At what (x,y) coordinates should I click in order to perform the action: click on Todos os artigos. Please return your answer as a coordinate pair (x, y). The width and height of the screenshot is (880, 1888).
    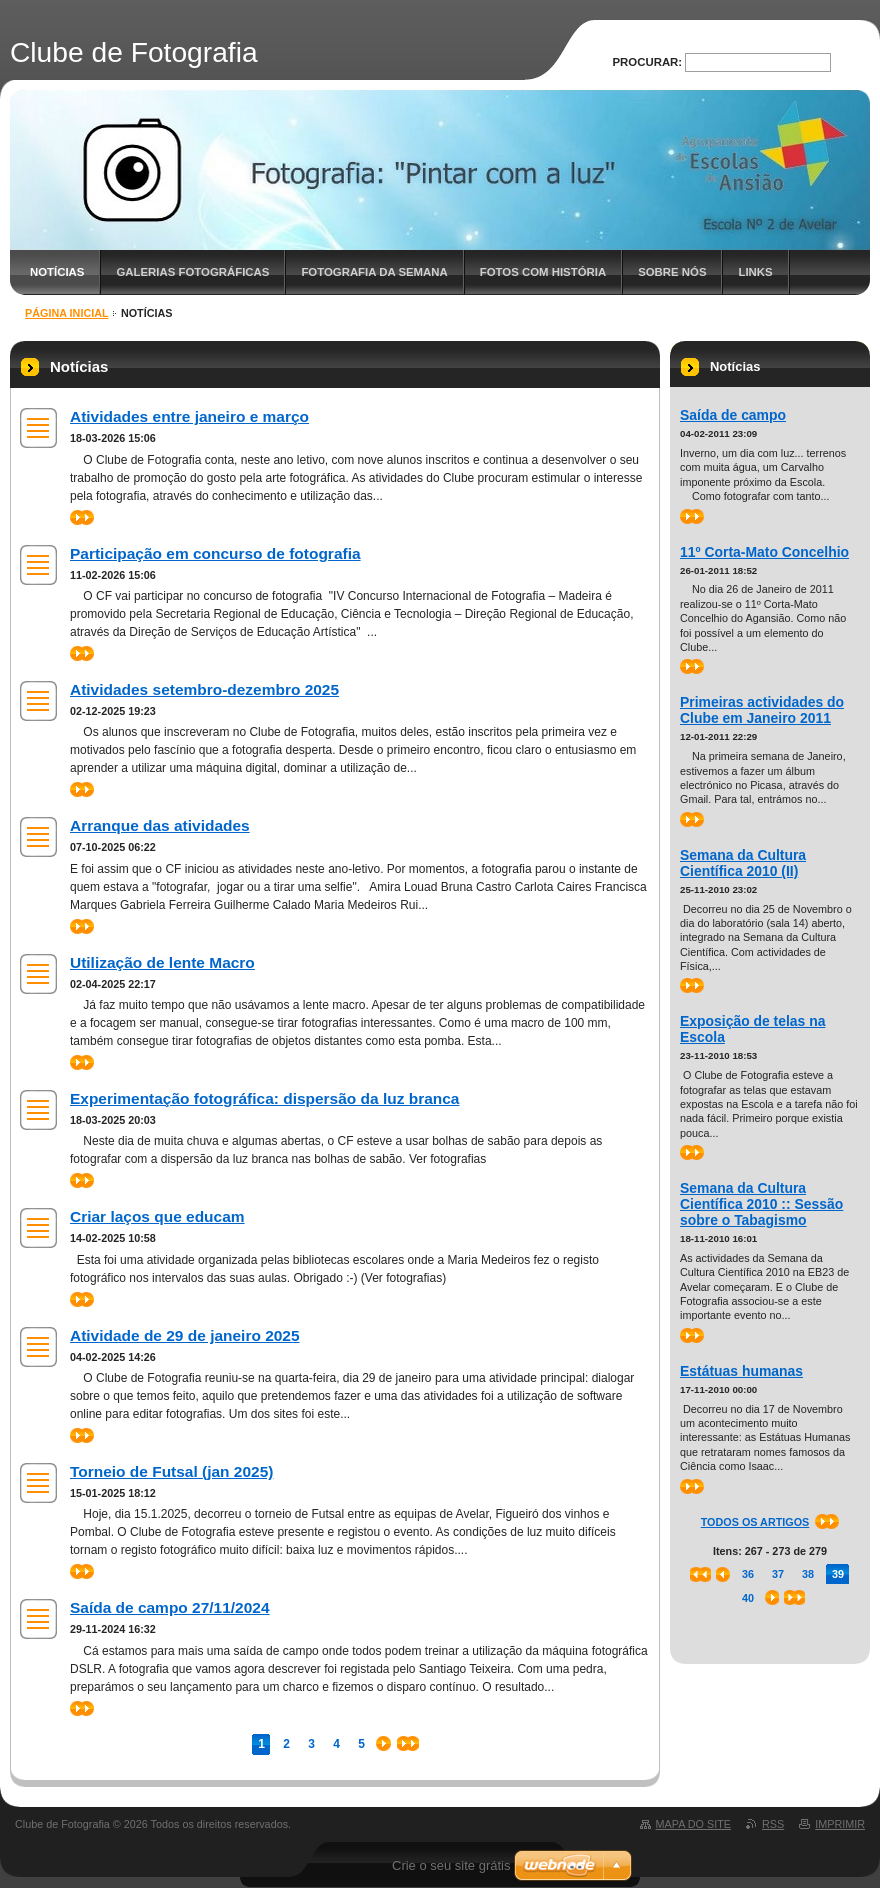
    Looking at the image, I should click on (755, 1522).